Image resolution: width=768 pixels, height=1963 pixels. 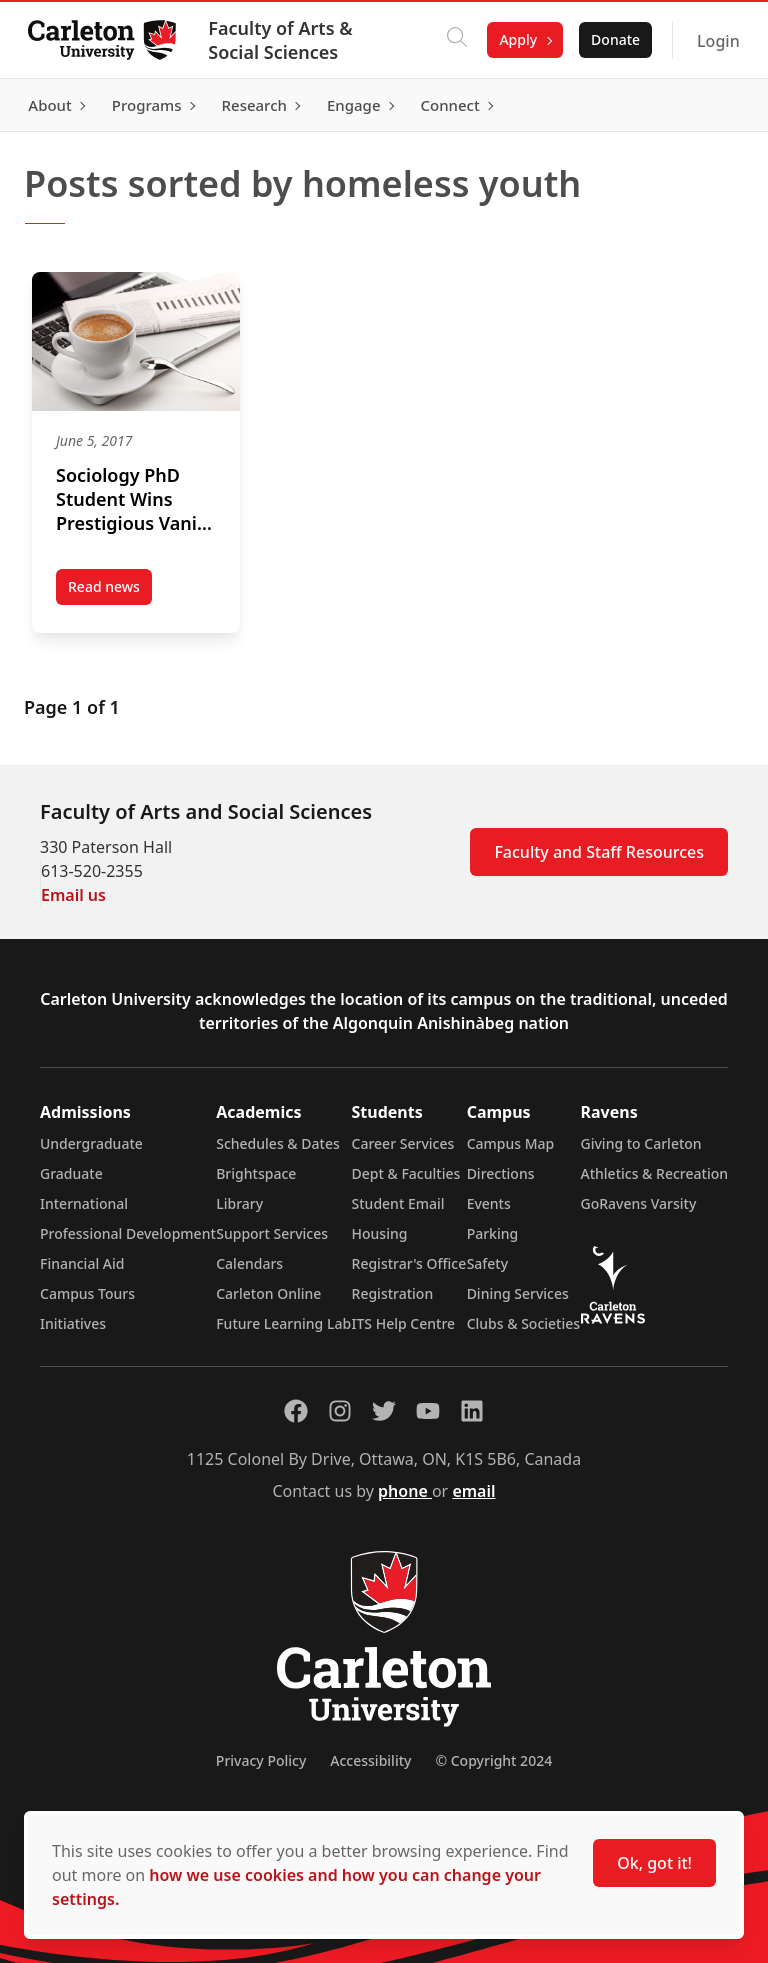 What do you see at coordinates (110, 591) in the screenshot?
I see `Read news` at bounding box center [110, 591].